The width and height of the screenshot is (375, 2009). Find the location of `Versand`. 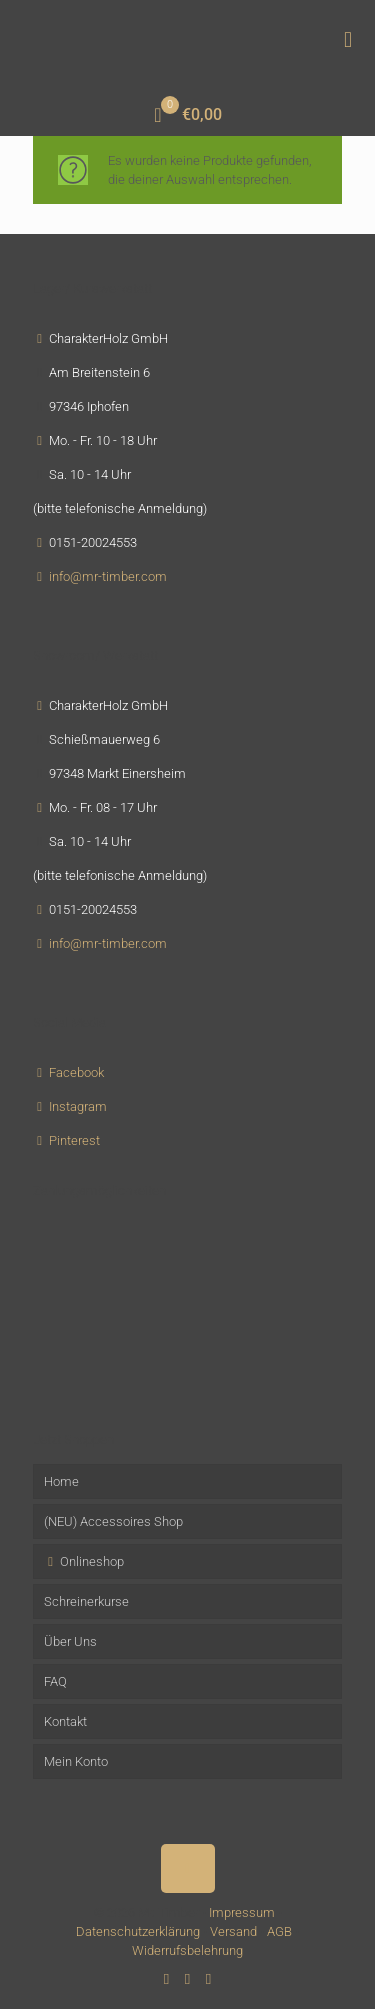

Versand is located at coordinates (233, 1931).